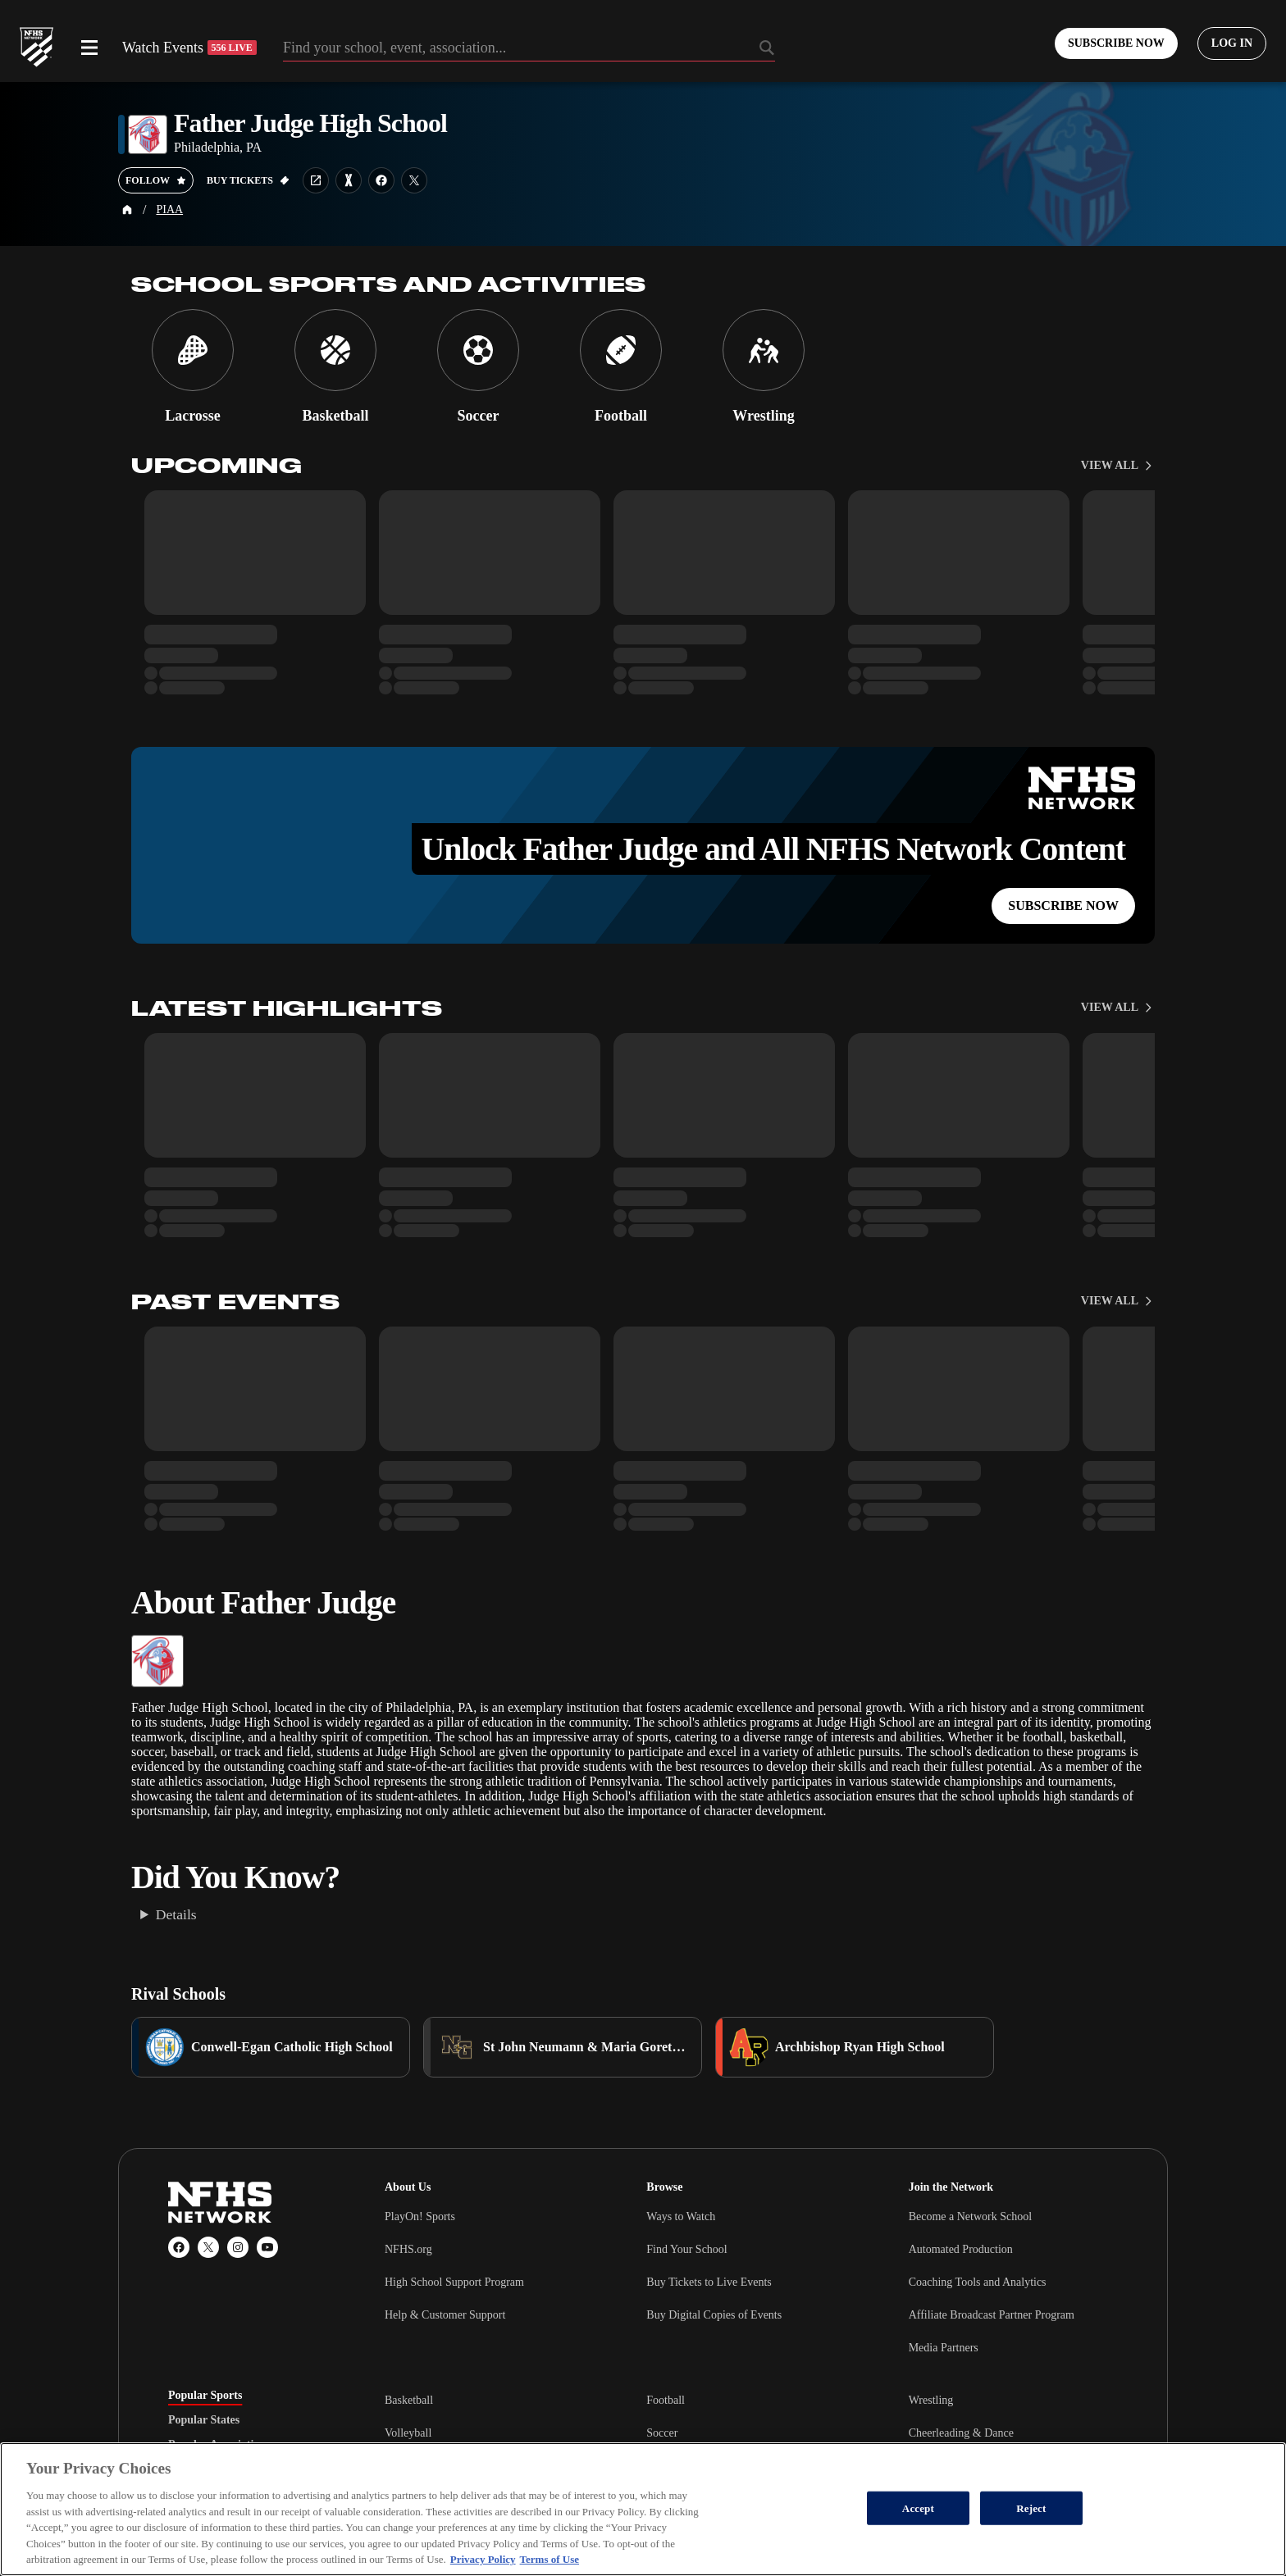  What do you see at coordinates (961, 2433) in the screenshot?
I see `Cheerleading & Dance` at bounding box center [961, 2433].